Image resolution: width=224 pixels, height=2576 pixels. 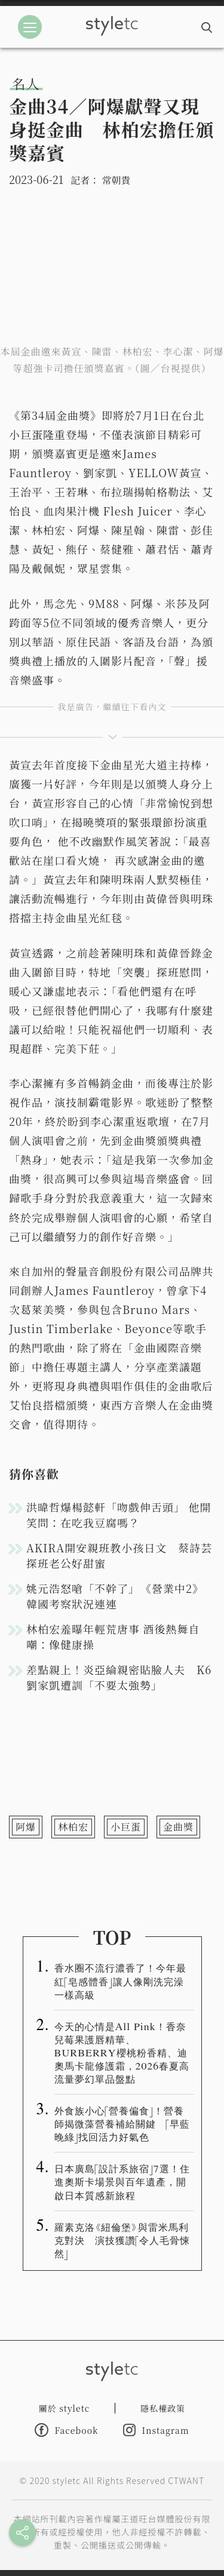 What do you see at coordinates (156, 2430) in the screenshot?
I see `Instagram` at bounding box center [156, 2430].